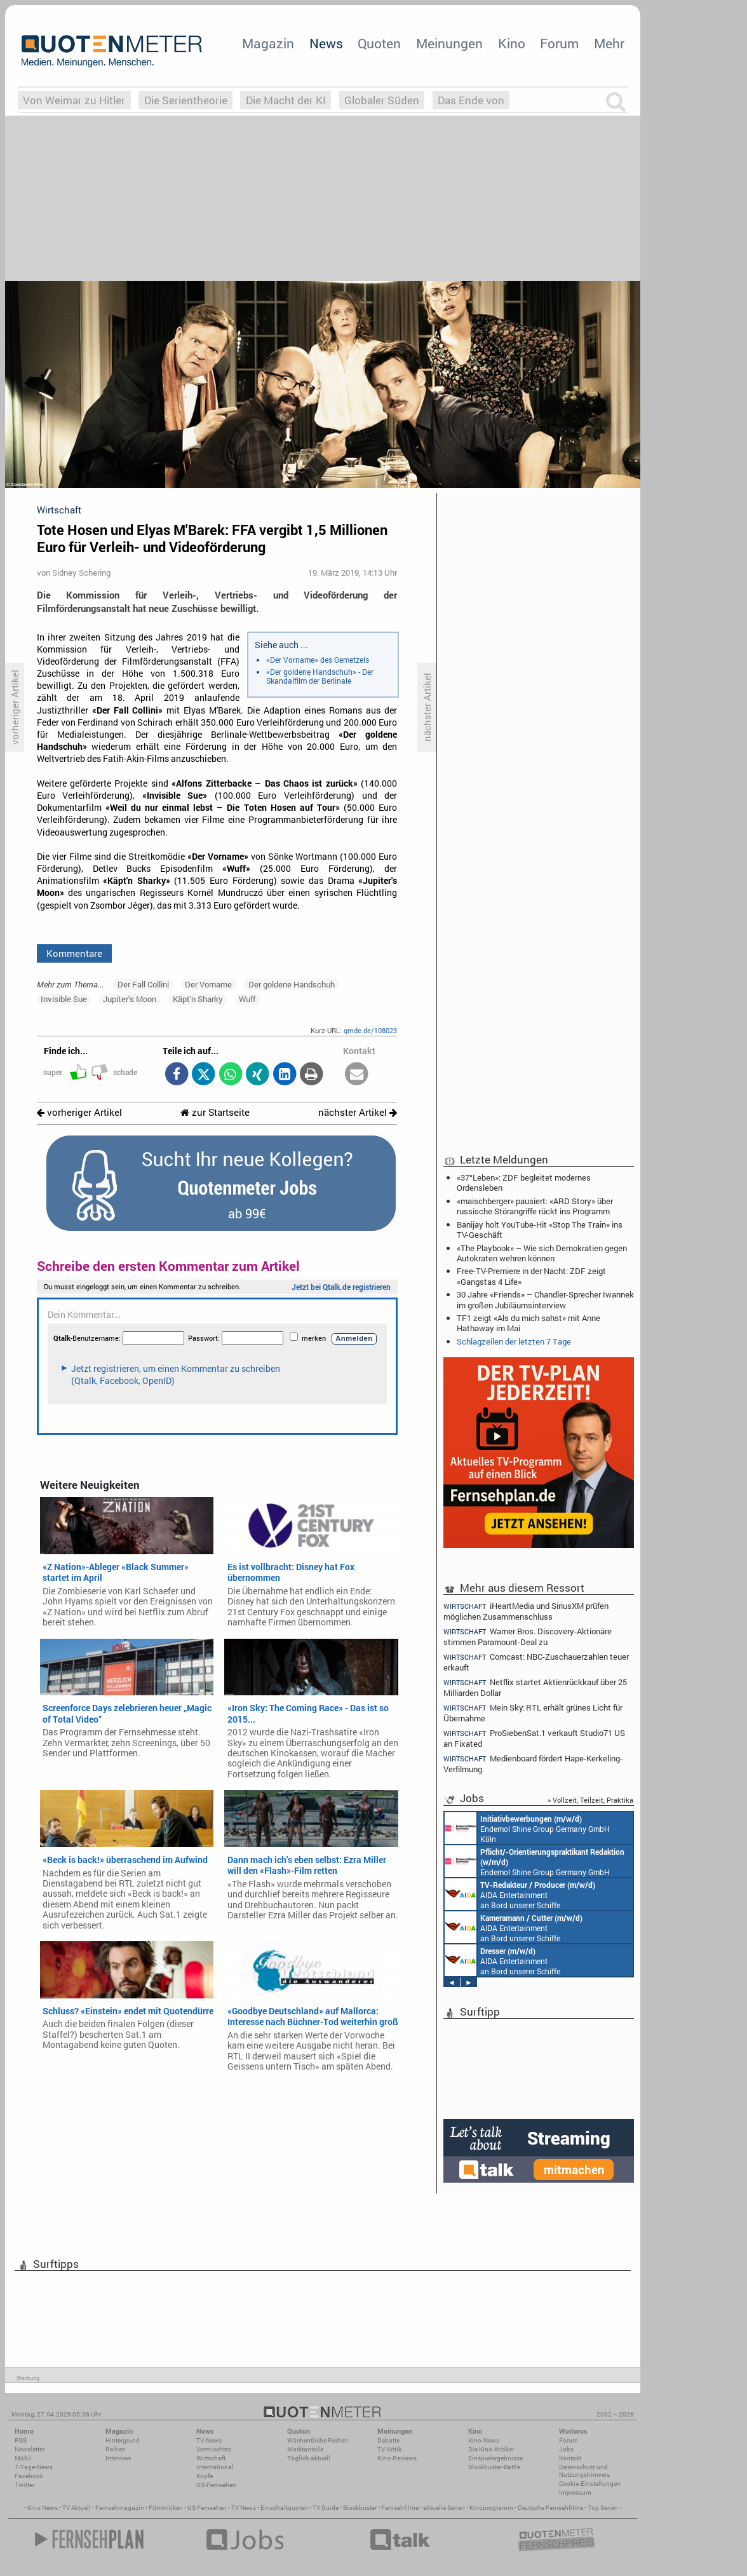 Image resolution: width=747 pixels, height=2576 pixels. What do you see at coordinates (575, 2492) in the screenshot?
I see `Impressum` at bounding box center [575, 2492].